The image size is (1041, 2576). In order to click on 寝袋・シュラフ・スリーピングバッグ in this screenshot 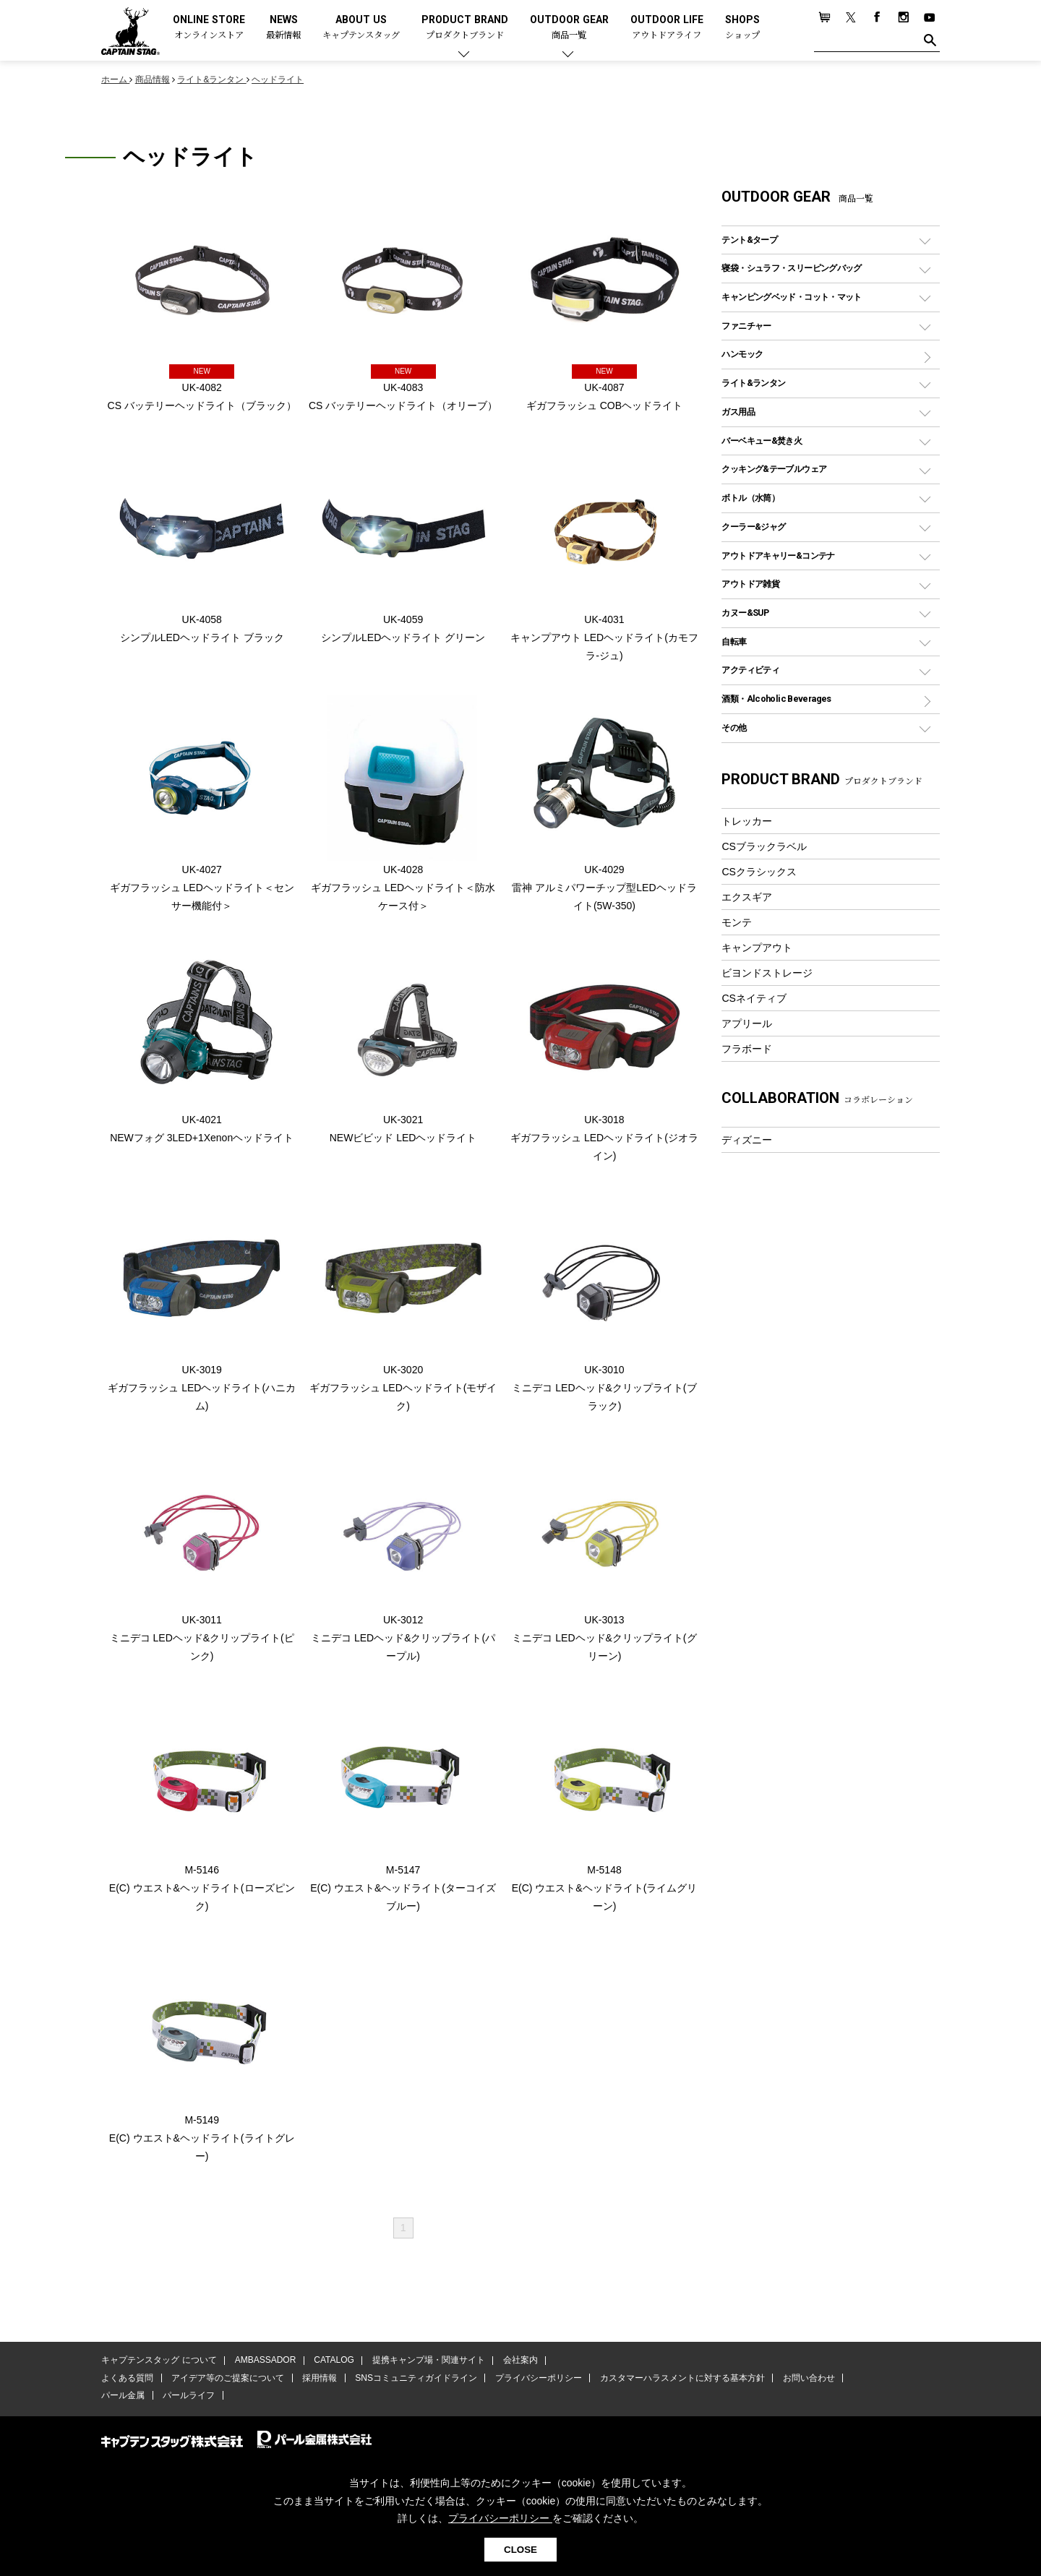, I will do `click(791, 267)`.